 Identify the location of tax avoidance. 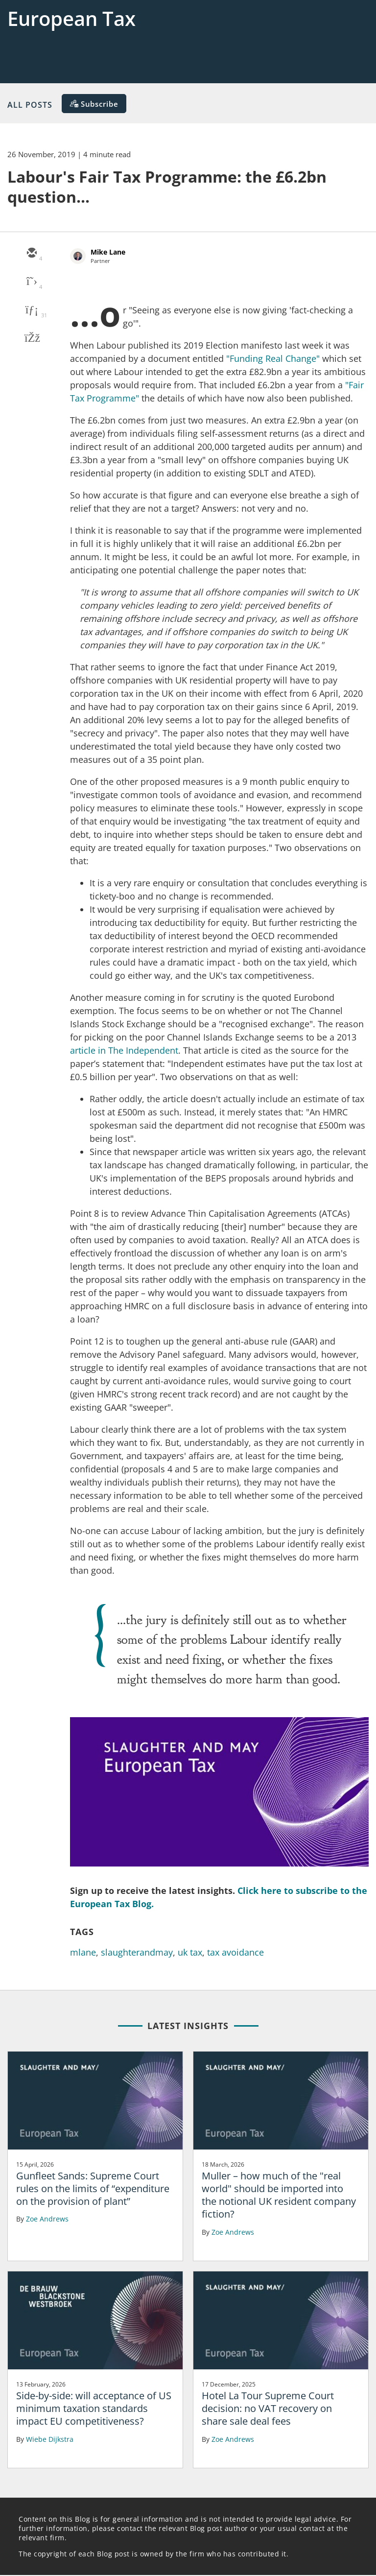
(235, 1952).